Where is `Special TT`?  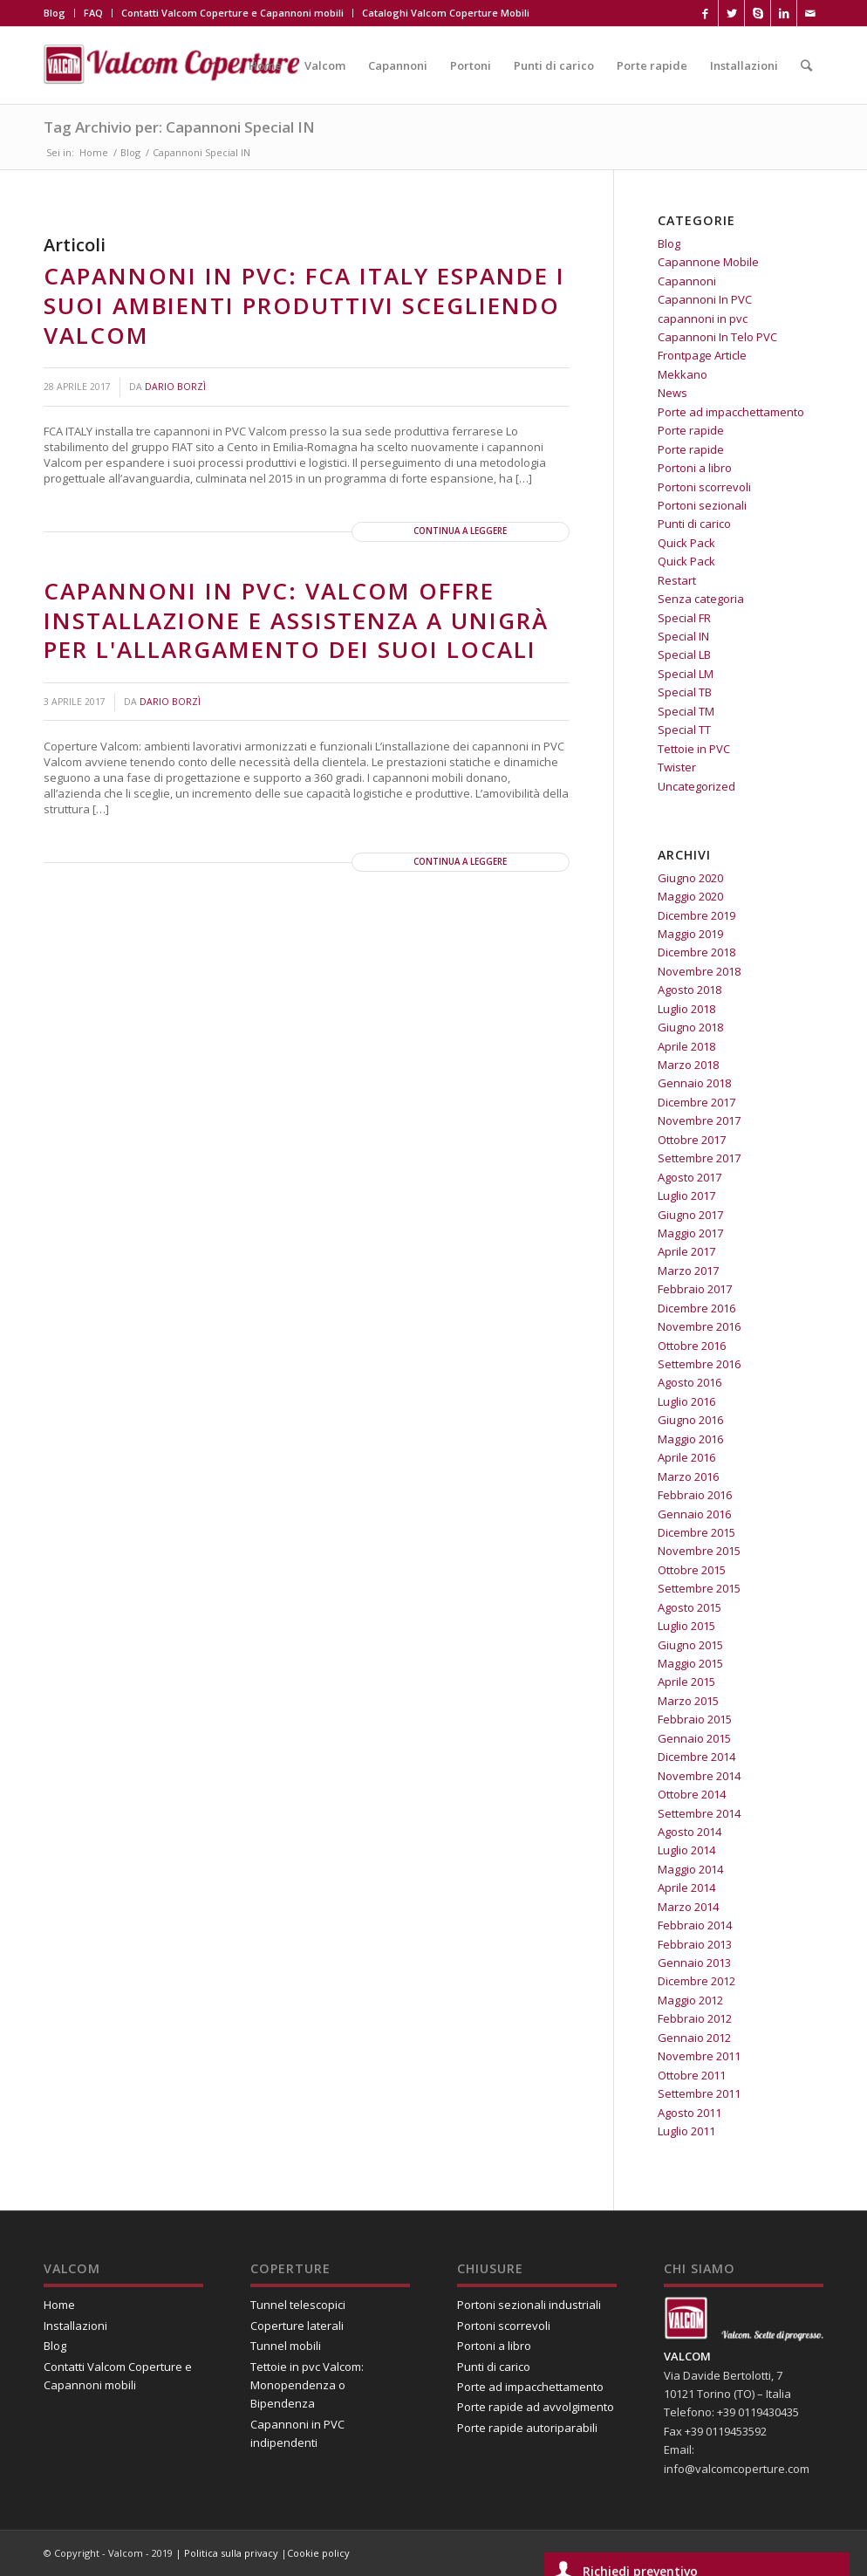 Special TT is located at coordinates (684, 729).